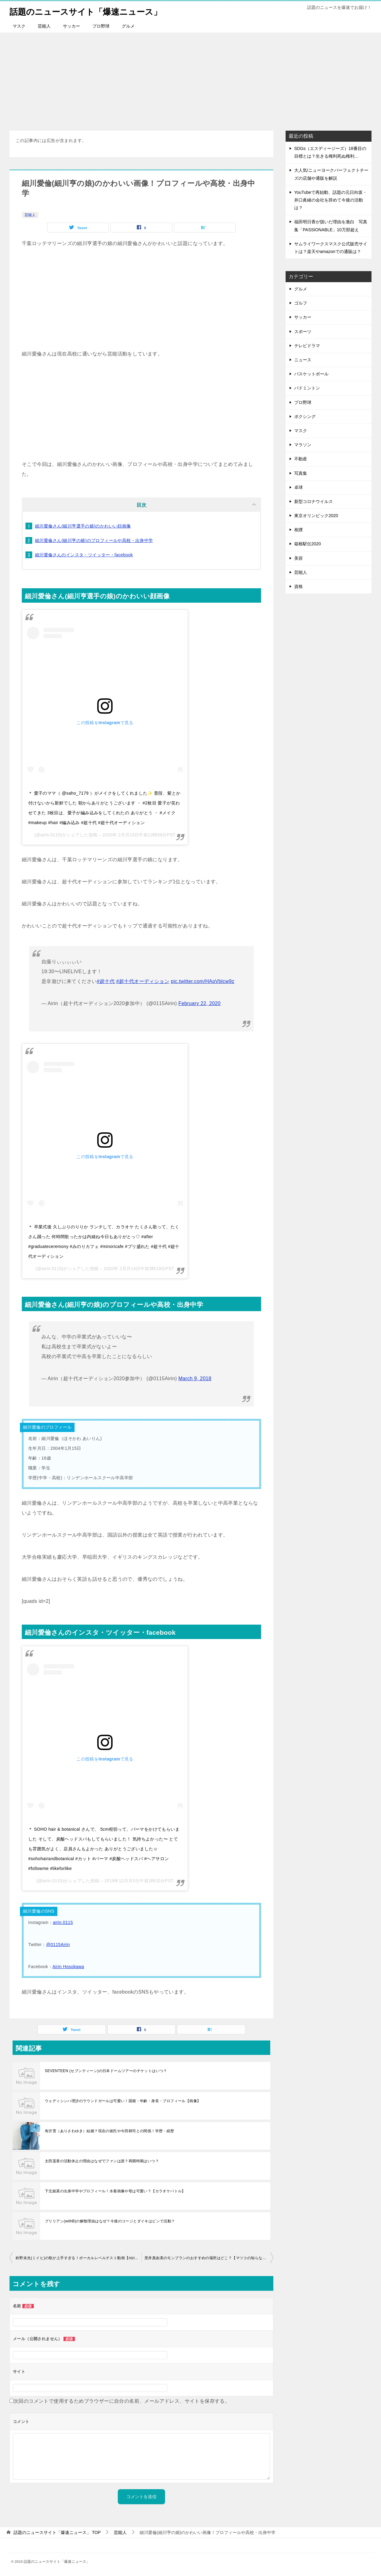 The width and height of the screenshot is (381, 2576). I want to click on プロ野球, so click(101, 26).